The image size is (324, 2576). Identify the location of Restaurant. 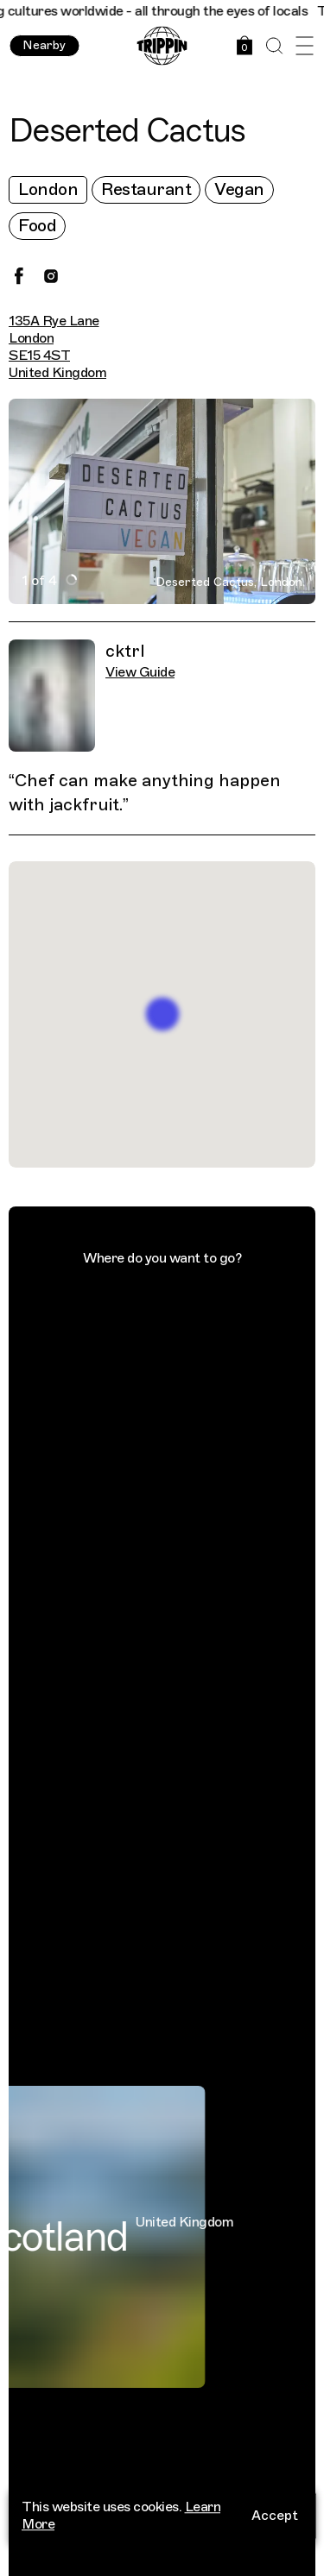
(146, 189).